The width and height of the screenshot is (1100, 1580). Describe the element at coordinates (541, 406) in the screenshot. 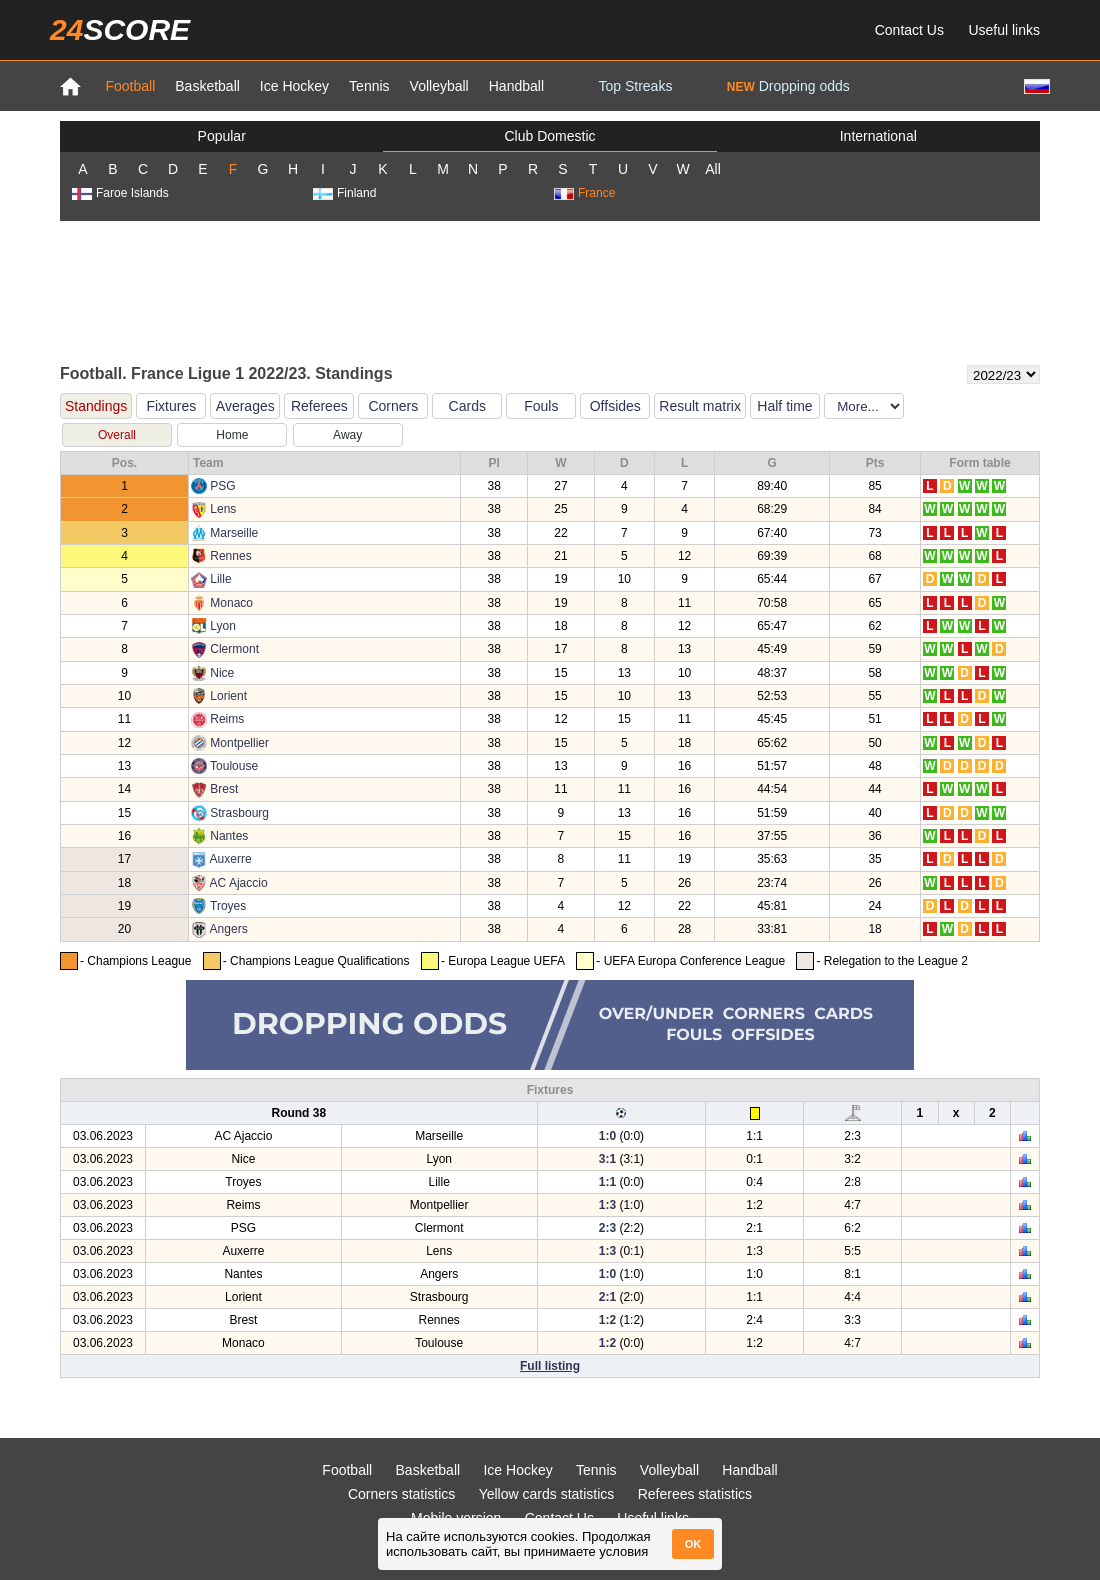

I see `Fouls` at that location.